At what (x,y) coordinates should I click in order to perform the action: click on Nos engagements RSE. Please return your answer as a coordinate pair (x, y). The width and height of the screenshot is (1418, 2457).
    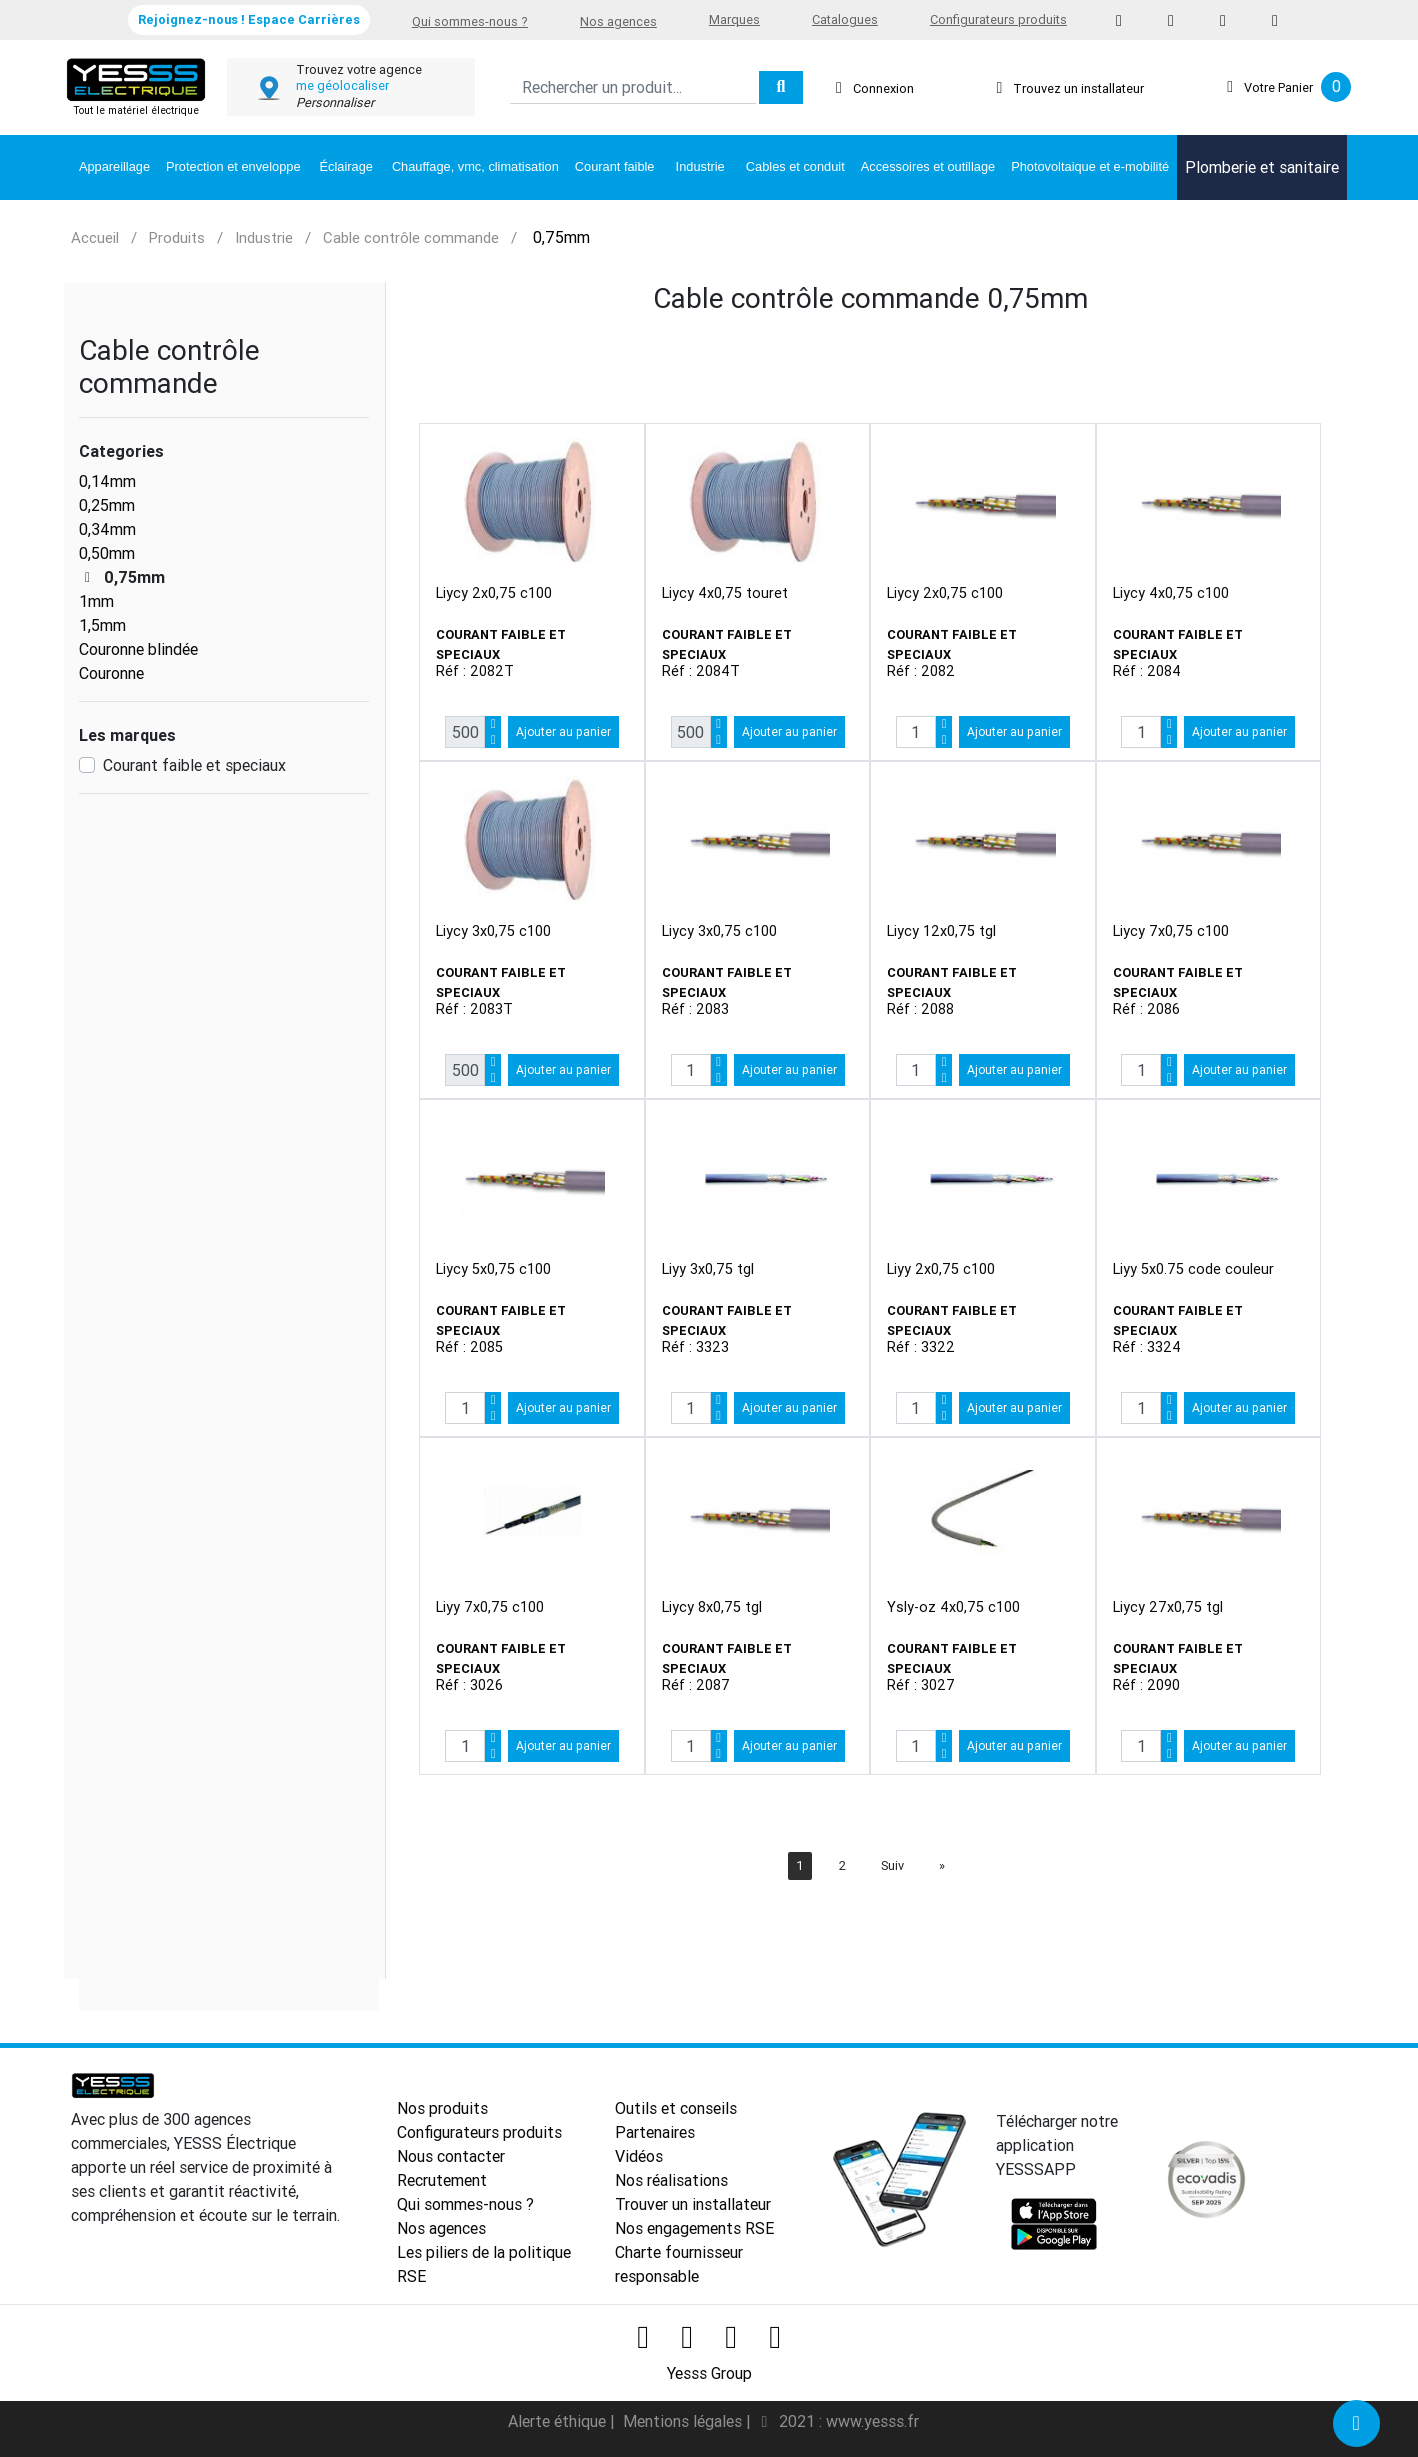
    Looking at the image, I should click on (694, 2228).